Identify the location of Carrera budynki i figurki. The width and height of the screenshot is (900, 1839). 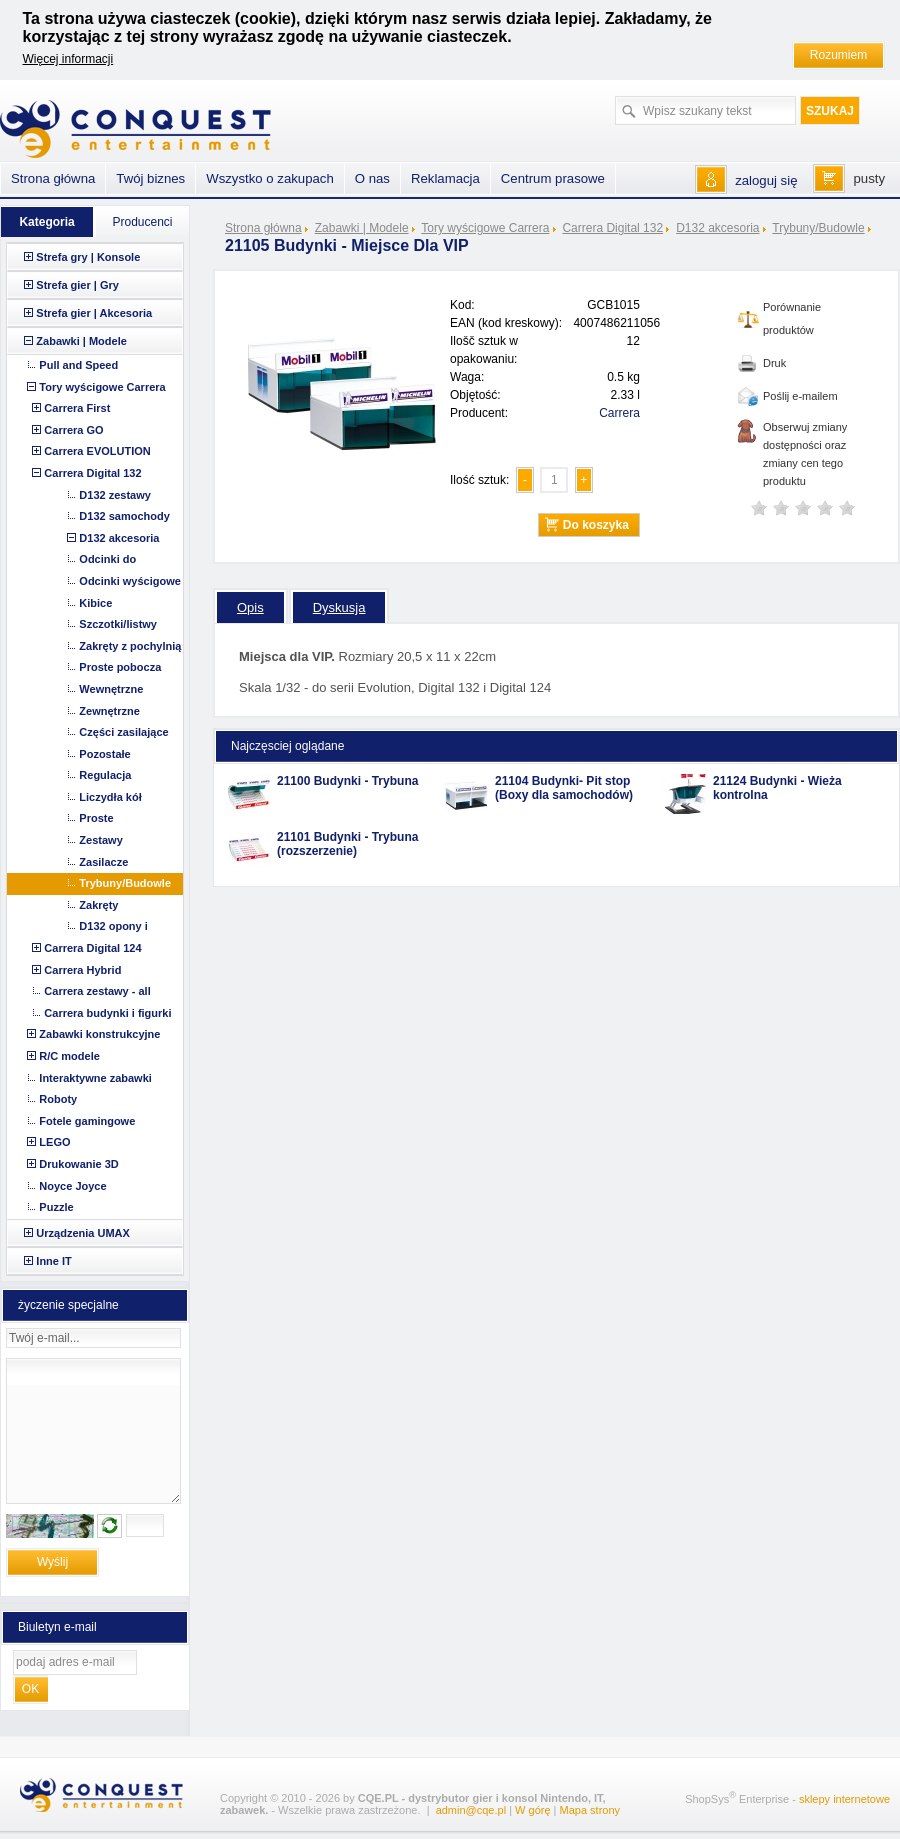
(107, 1013).